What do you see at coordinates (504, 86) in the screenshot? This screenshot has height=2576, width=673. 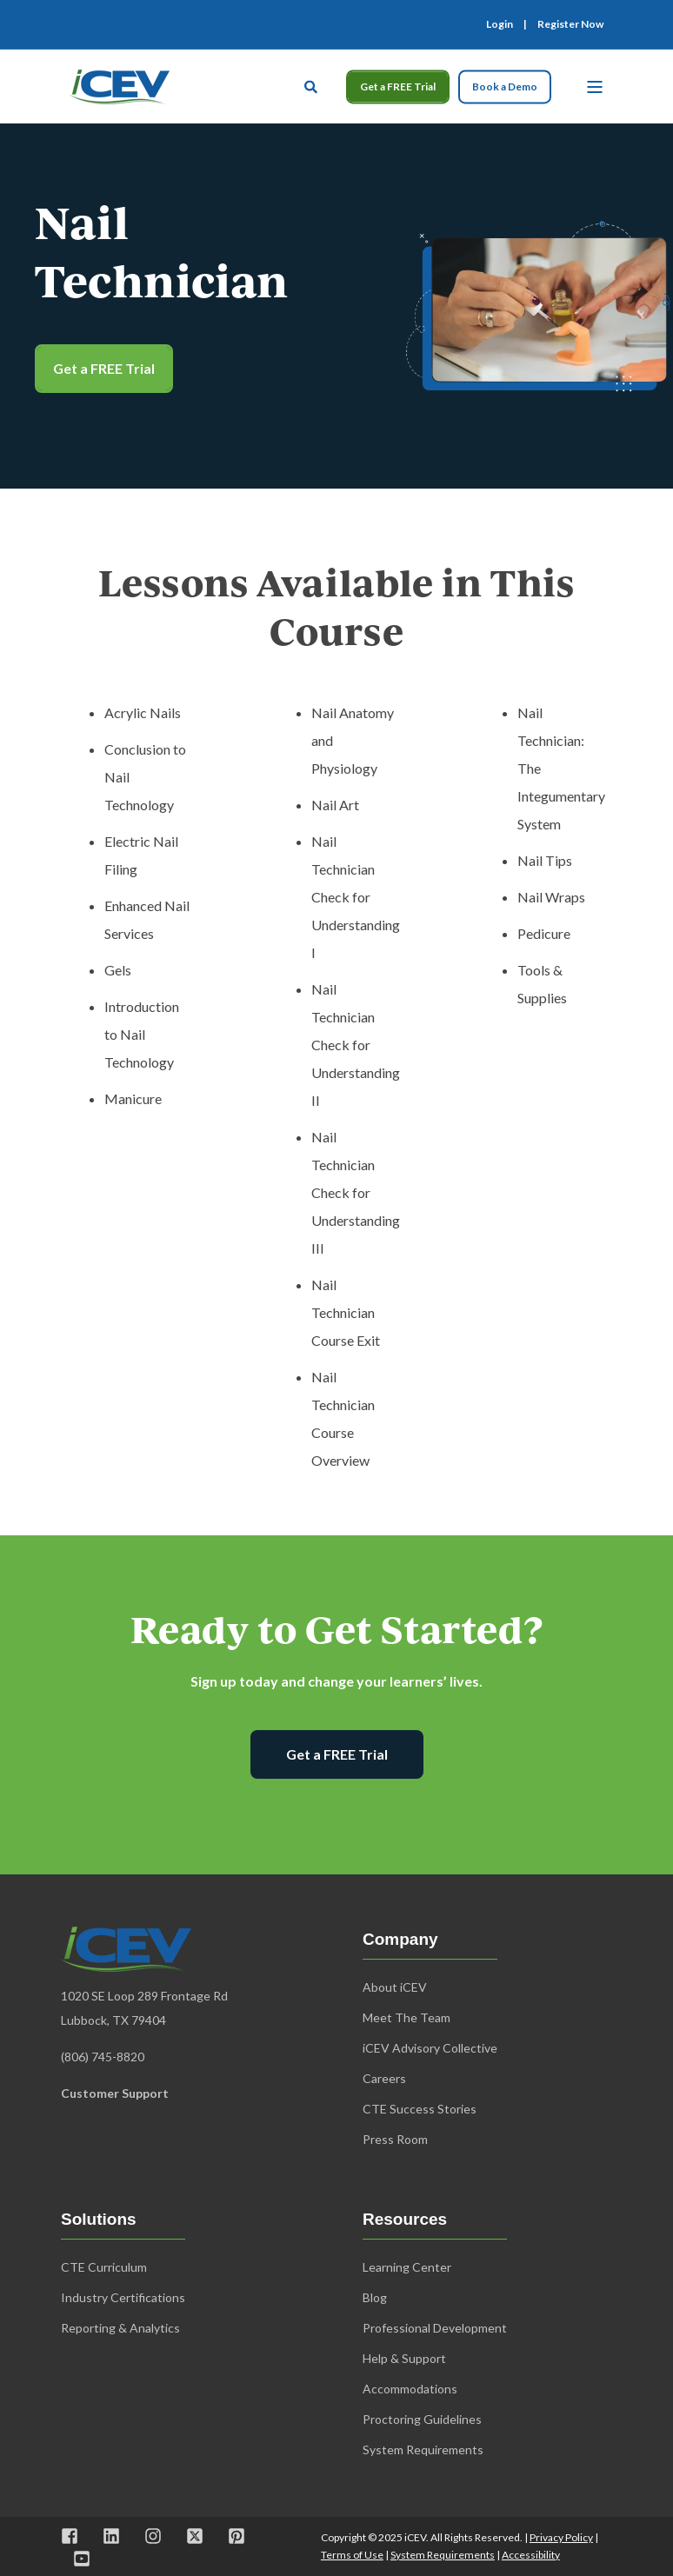 I see `Book a Demo` at bounding box center [504, 86].